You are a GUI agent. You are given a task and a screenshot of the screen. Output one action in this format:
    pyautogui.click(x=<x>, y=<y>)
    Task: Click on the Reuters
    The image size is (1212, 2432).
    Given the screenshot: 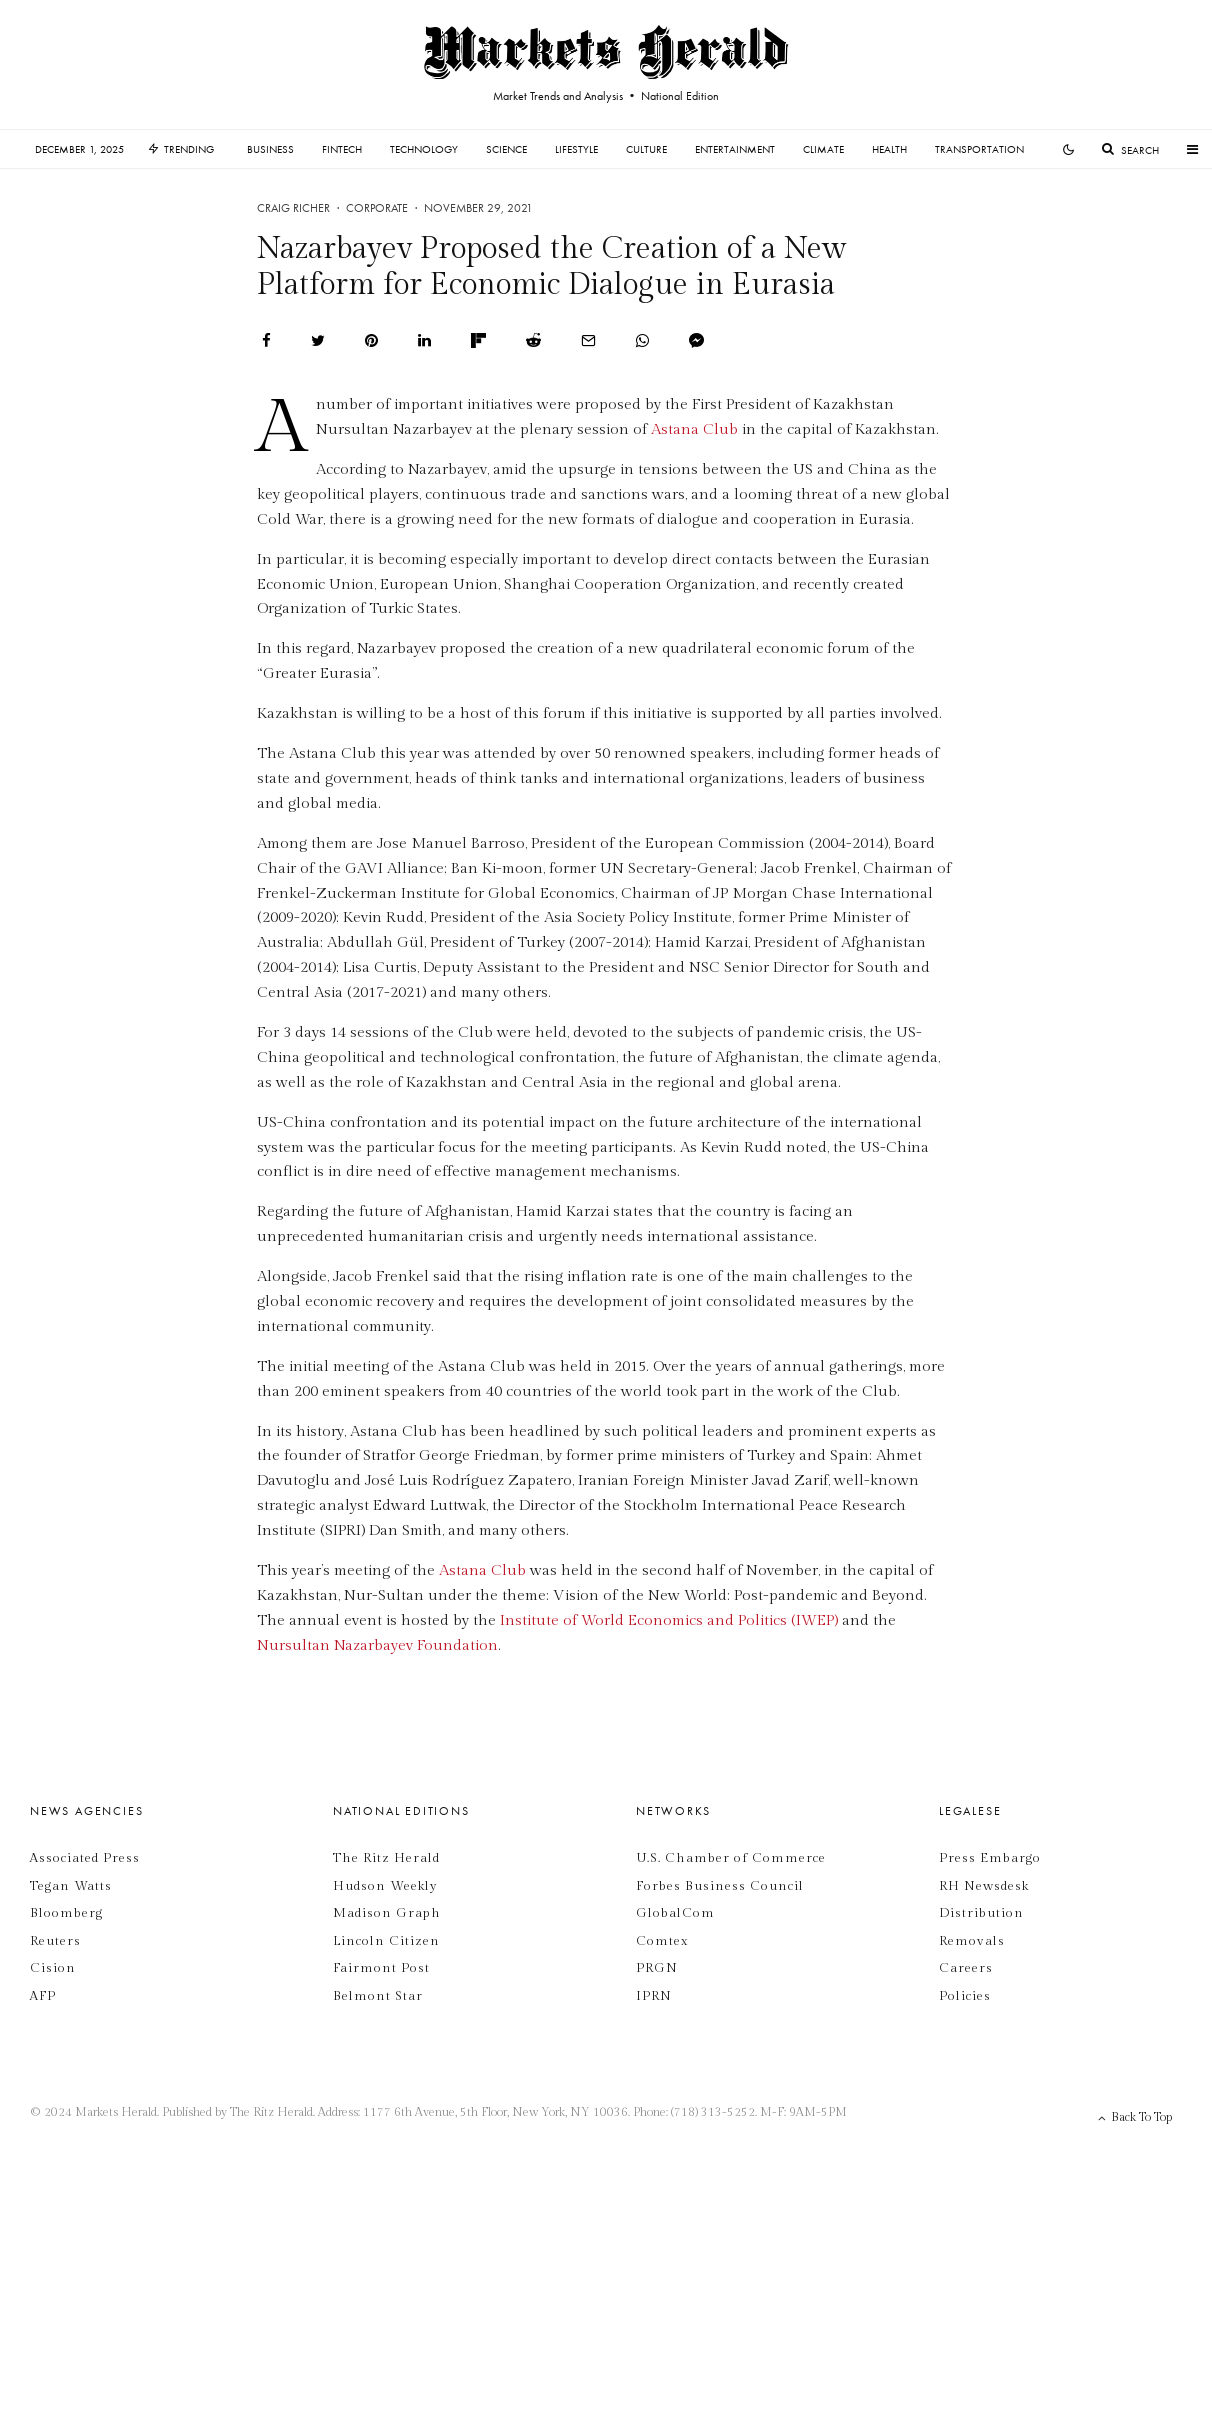 What is the action you would take?
    pyautogui.click(x=55, y=1941)
    